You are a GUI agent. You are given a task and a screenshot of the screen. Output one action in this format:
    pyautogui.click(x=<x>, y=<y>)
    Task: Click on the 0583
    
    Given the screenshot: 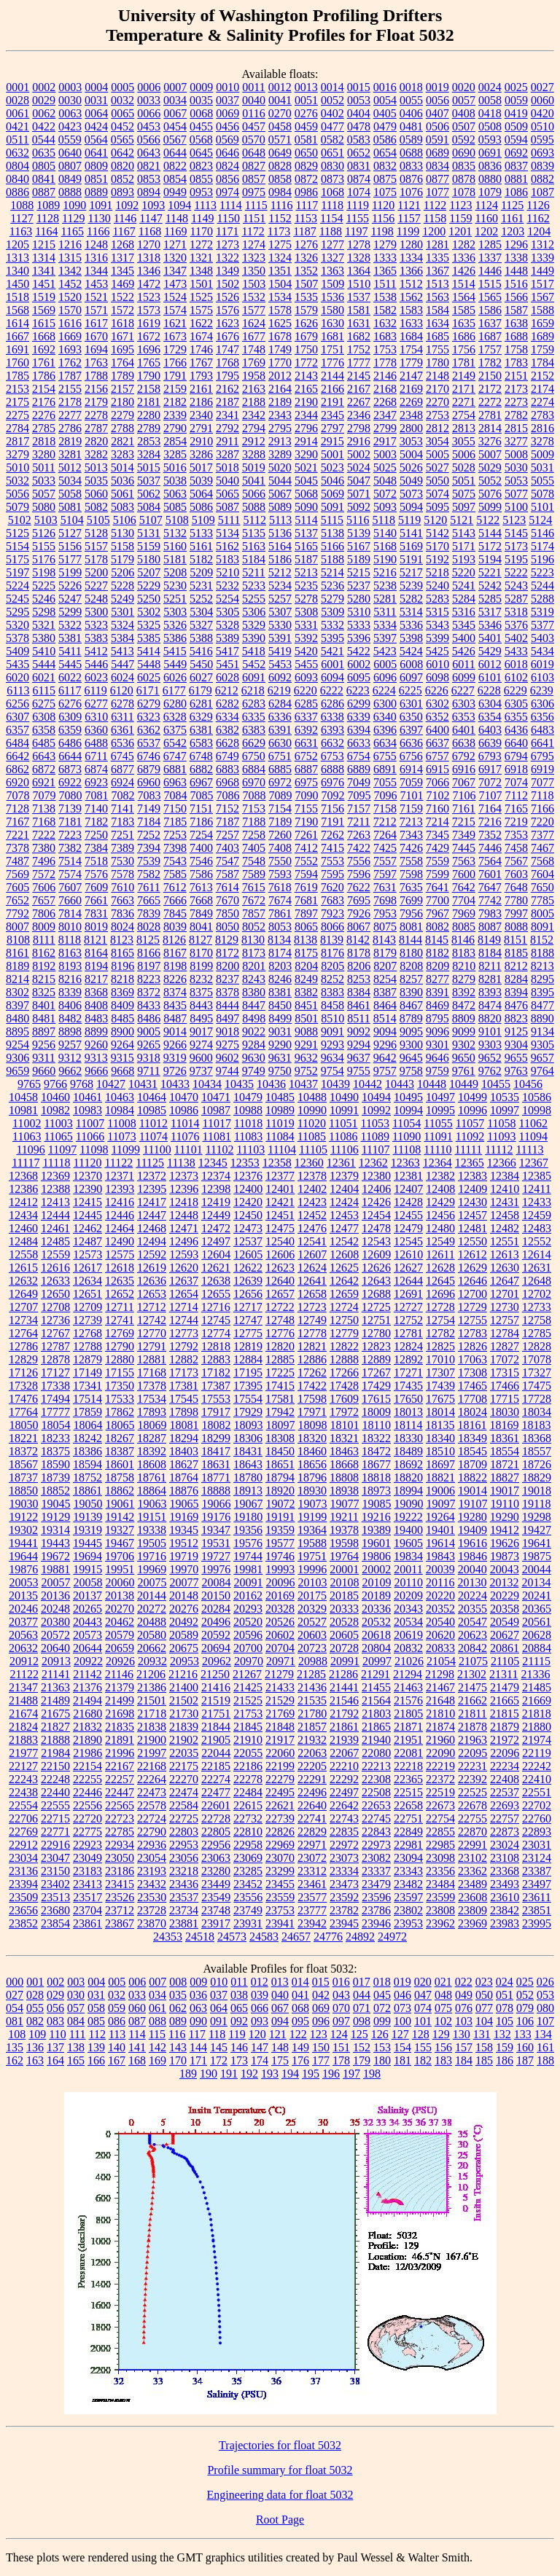 What is the action you would take?
    pyautogui.click(x=358, y=139)
    